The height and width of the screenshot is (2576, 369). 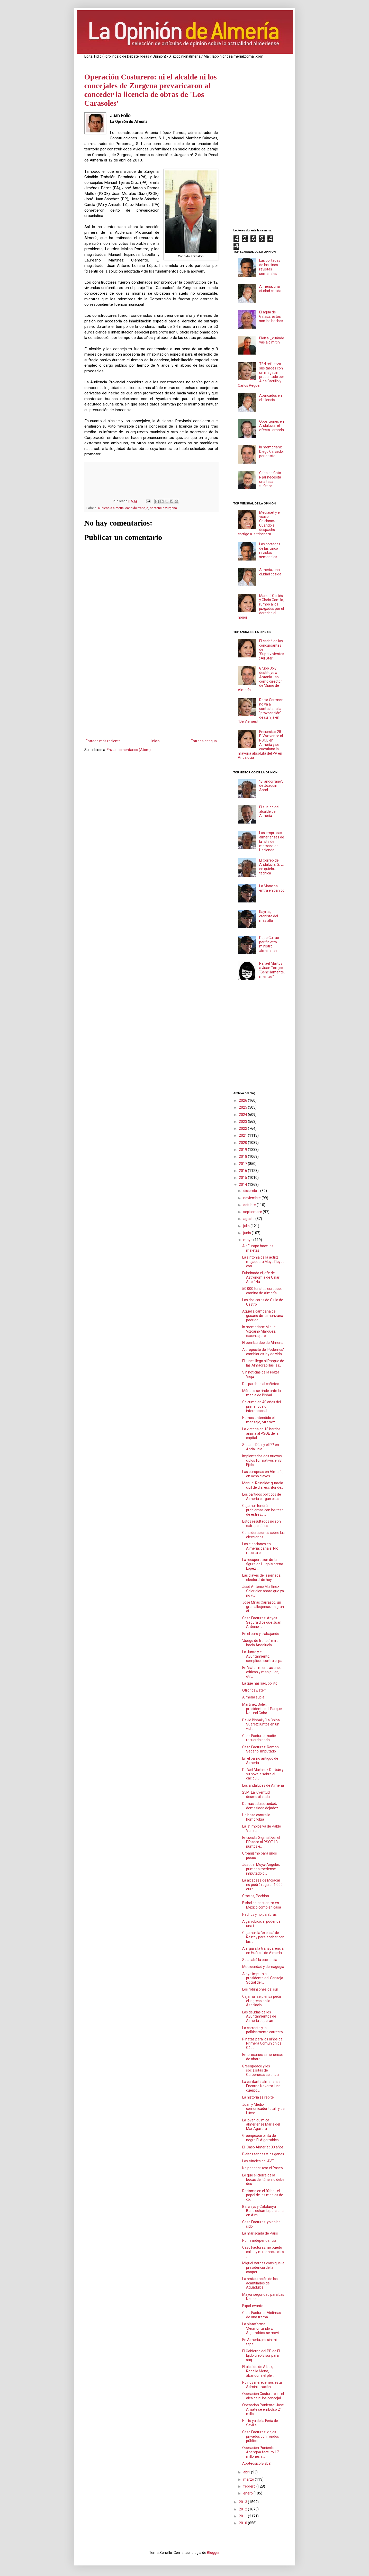 What do you see at coordinates (263, 1352) in the screenshot?
I see `A propósito de 'Podemos': cambiar es ley de vida` at bounding box center [263, 1352].